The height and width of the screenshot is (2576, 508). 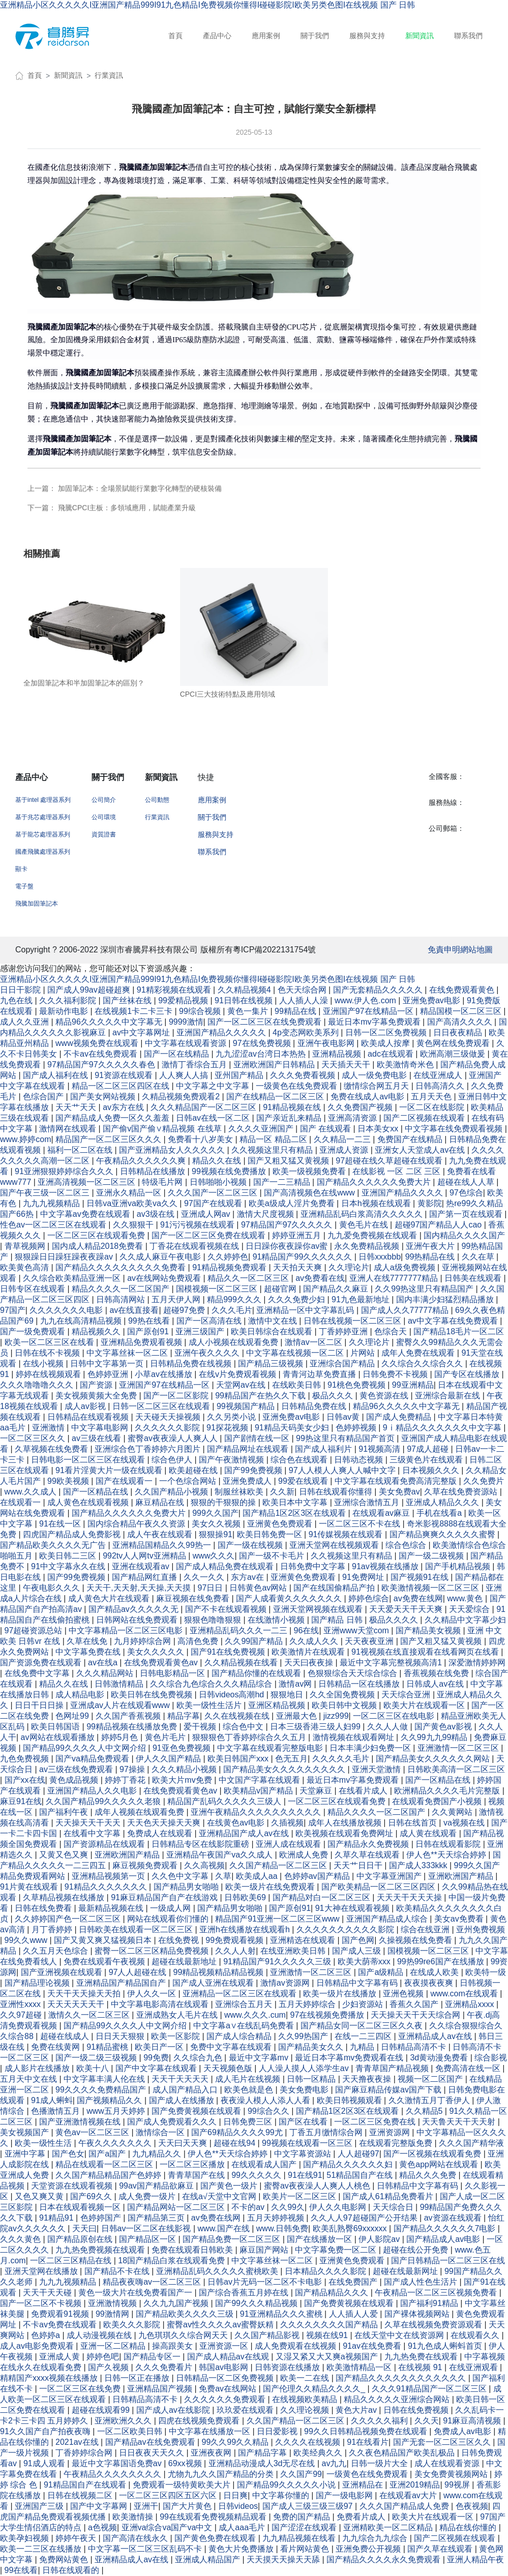 What do you see at coordinates (421, 2282) in the screenshot?
I see `国产成人性色生活片` at bounding box center [421, 2282].